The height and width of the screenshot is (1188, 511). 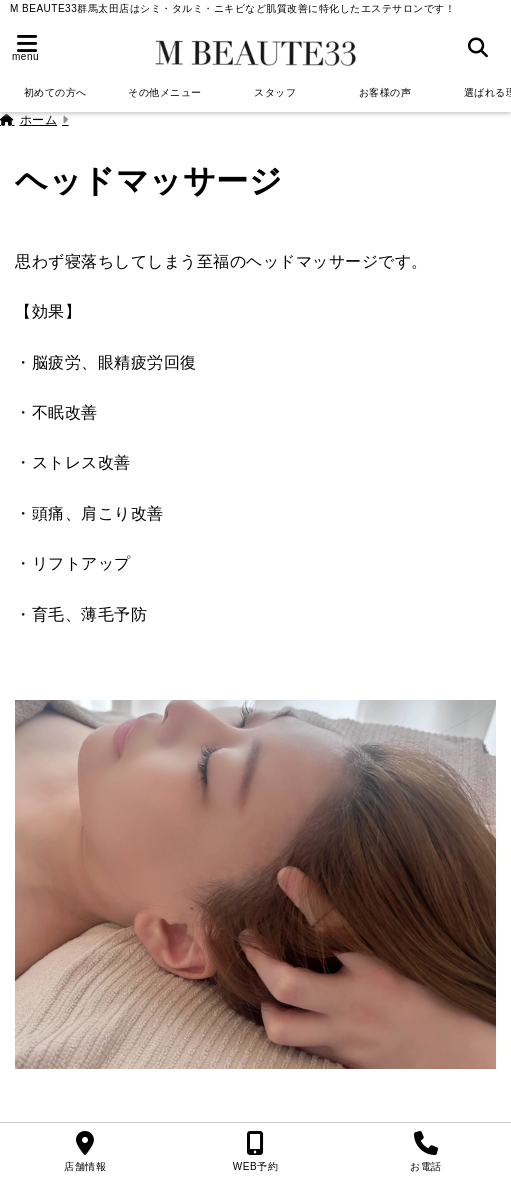 I want to click on その他メニュー, so click(x=165, y=92).